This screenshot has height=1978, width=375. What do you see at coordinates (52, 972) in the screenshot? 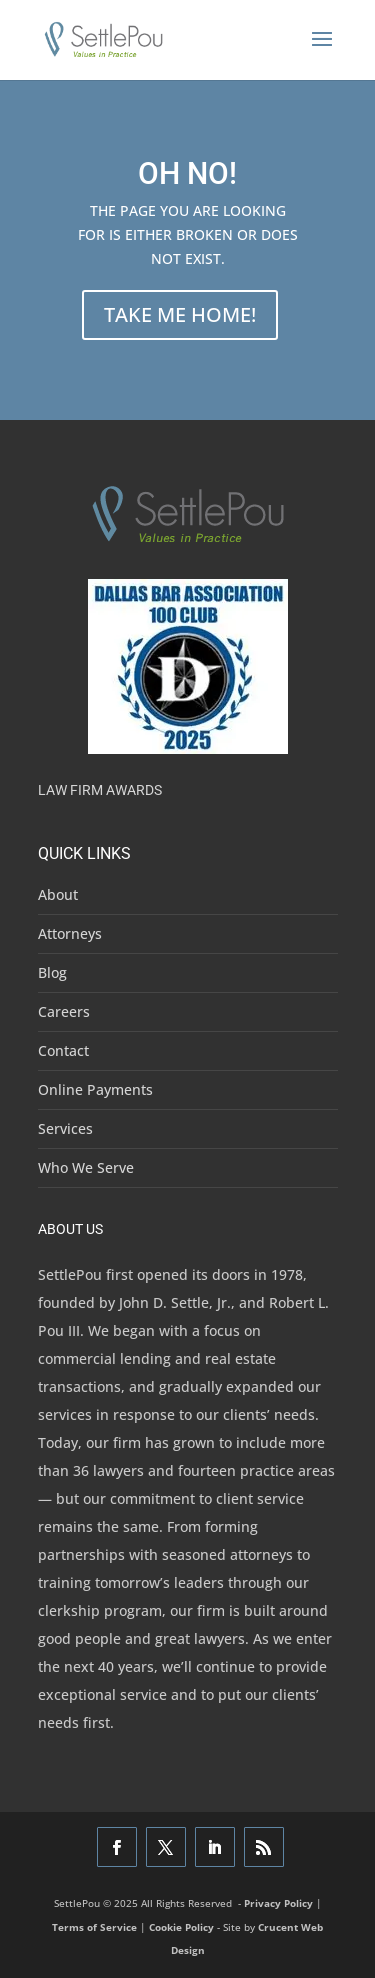
I see `Blog` at bounding box center [52, 972].